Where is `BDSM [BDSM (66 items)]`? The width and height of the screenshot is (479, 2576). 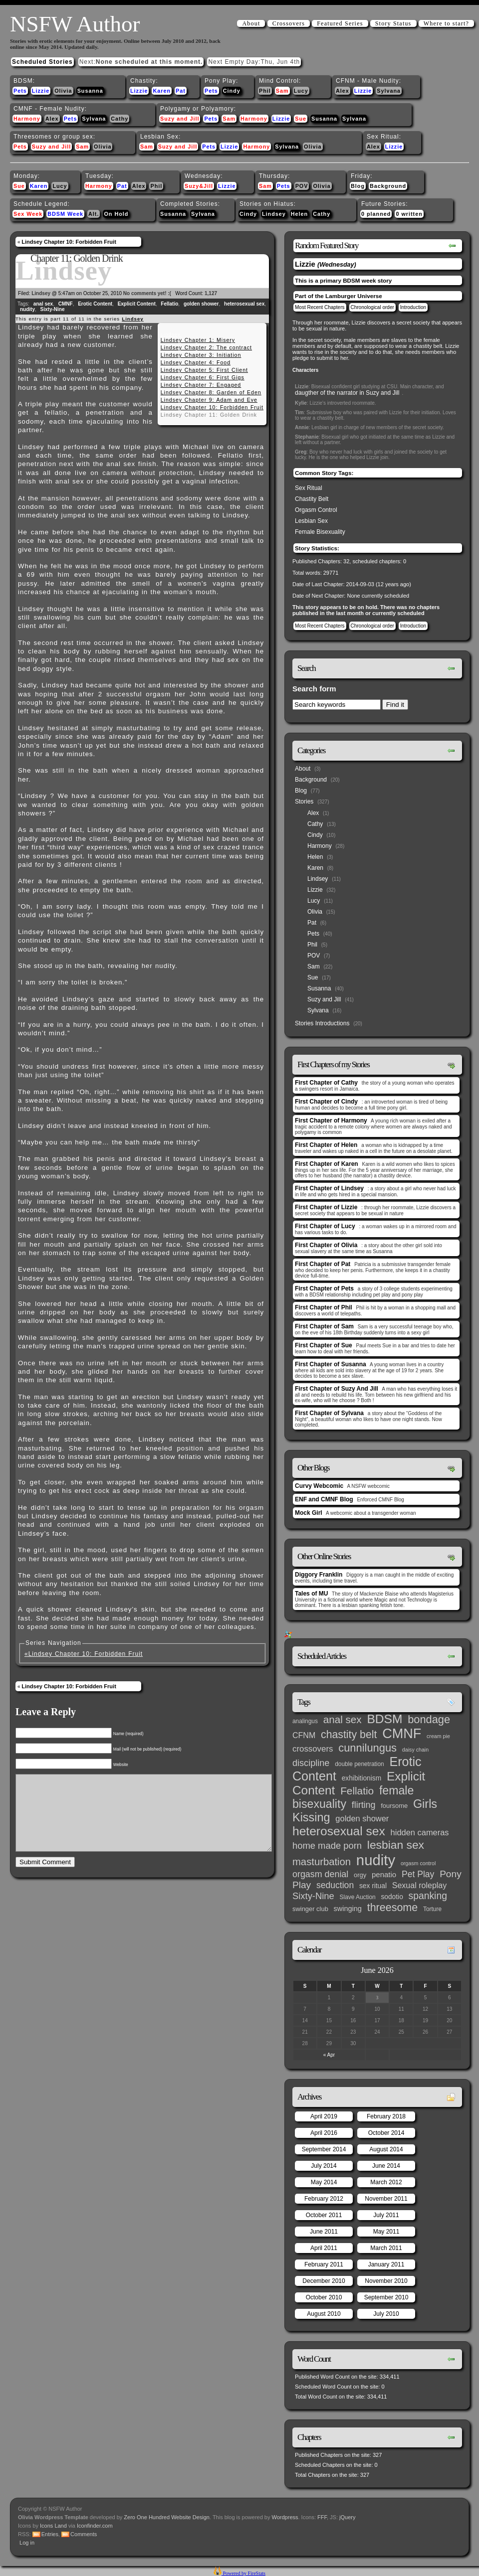 BDSM [BDSM (66 items)] is located at coordinates (384, 1719).